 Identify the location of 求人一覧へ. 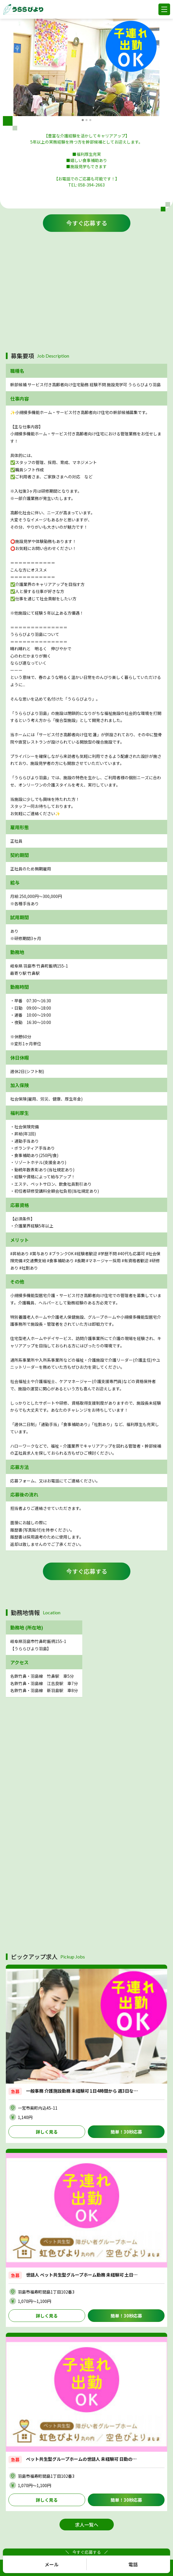
(86, 2524).